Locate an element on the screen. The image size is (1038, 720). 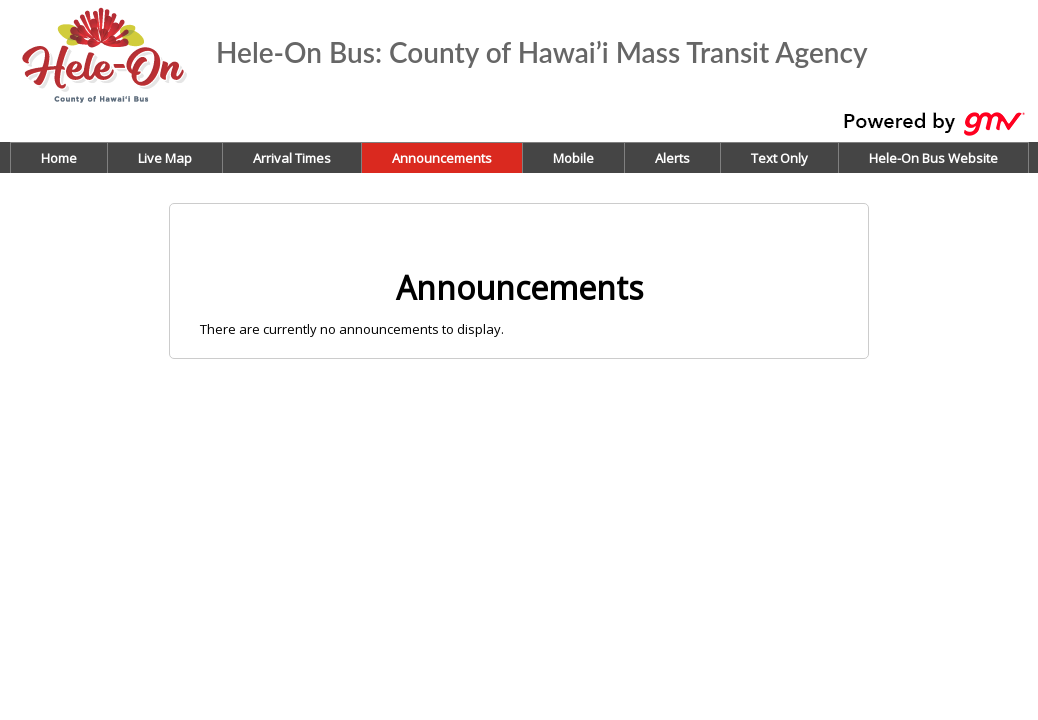
Announcements is located at coordinates (442, 158).